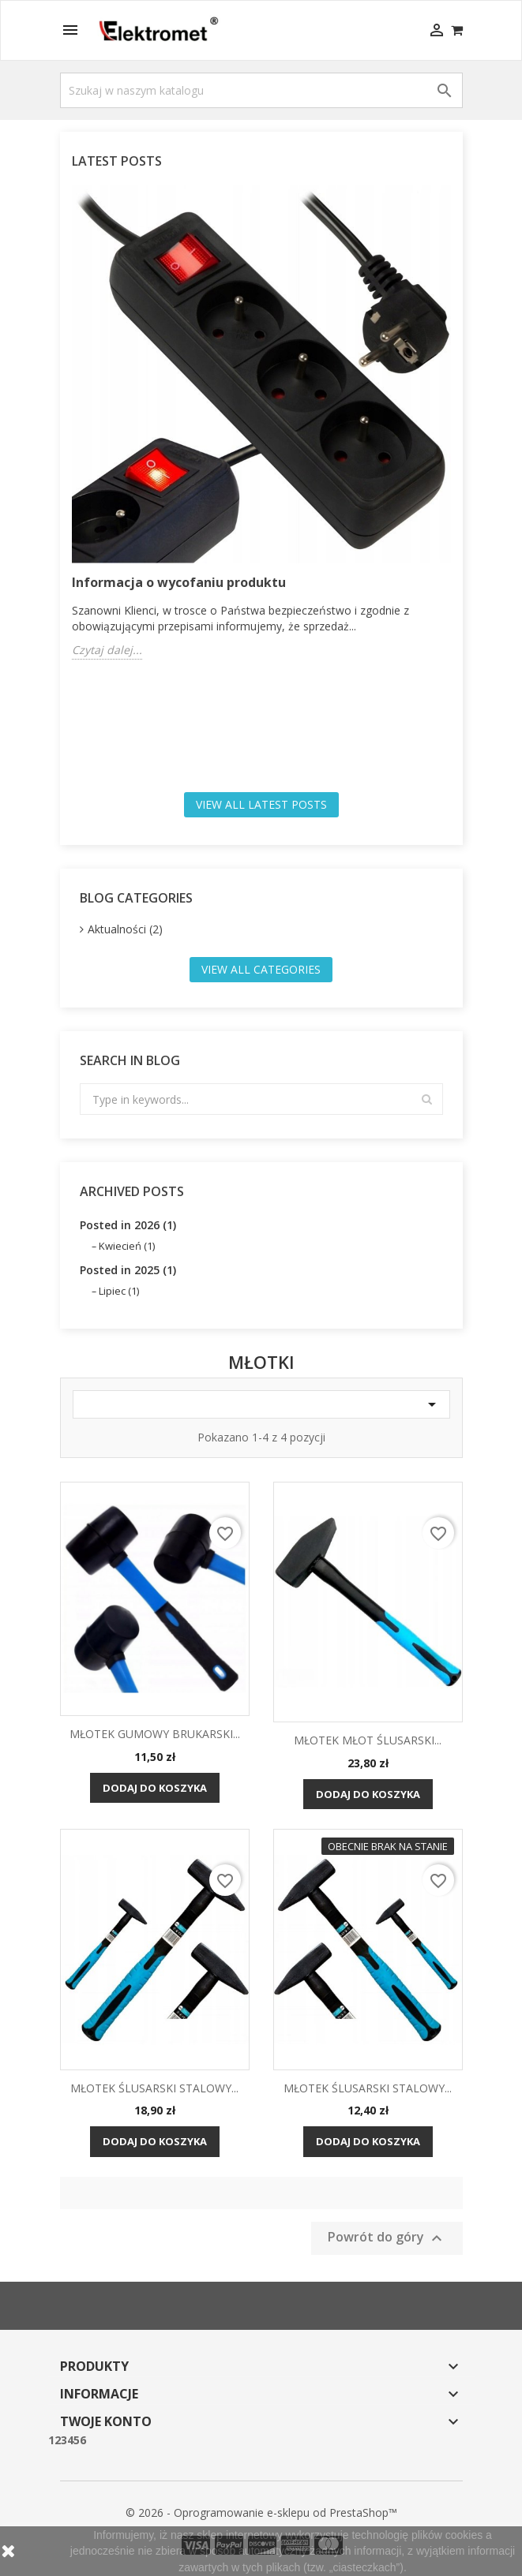 The height and width of the screenshot is (2576, 522). What do you see at coordinates (367, 1740) in the screenshot?
I see `MŁOTEK MŁOT ŚLUSARSKI...` at bounding box center [367, 1740].